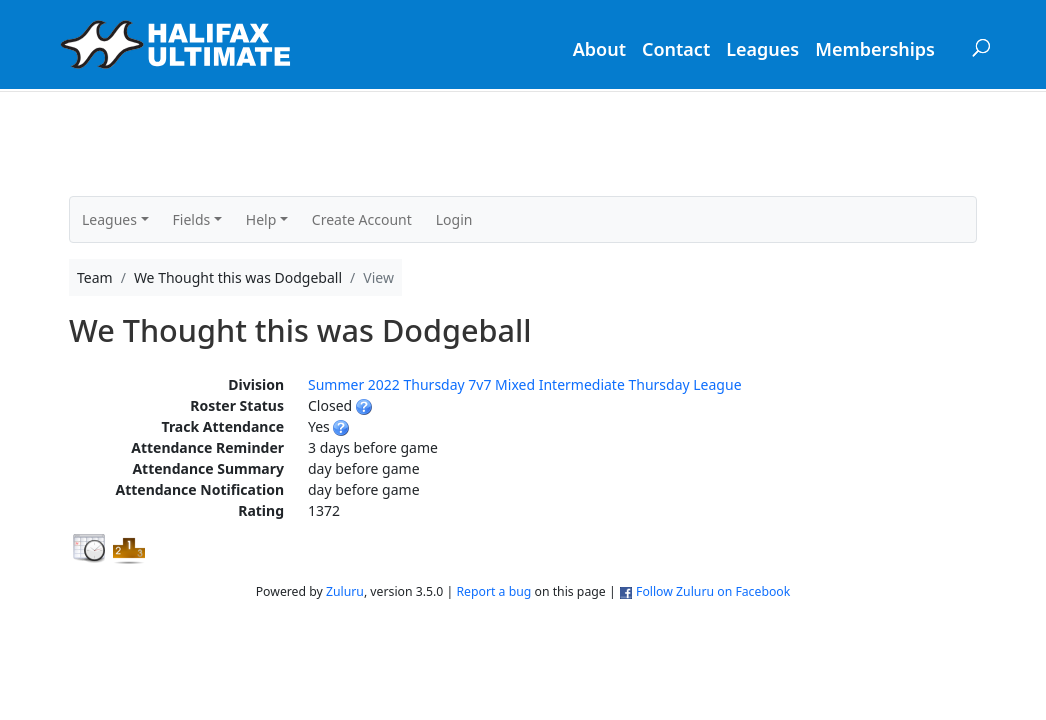 Image resolution: width=1046 pixels, height=720 pixels. I want to click on Login, so click(454, 219).